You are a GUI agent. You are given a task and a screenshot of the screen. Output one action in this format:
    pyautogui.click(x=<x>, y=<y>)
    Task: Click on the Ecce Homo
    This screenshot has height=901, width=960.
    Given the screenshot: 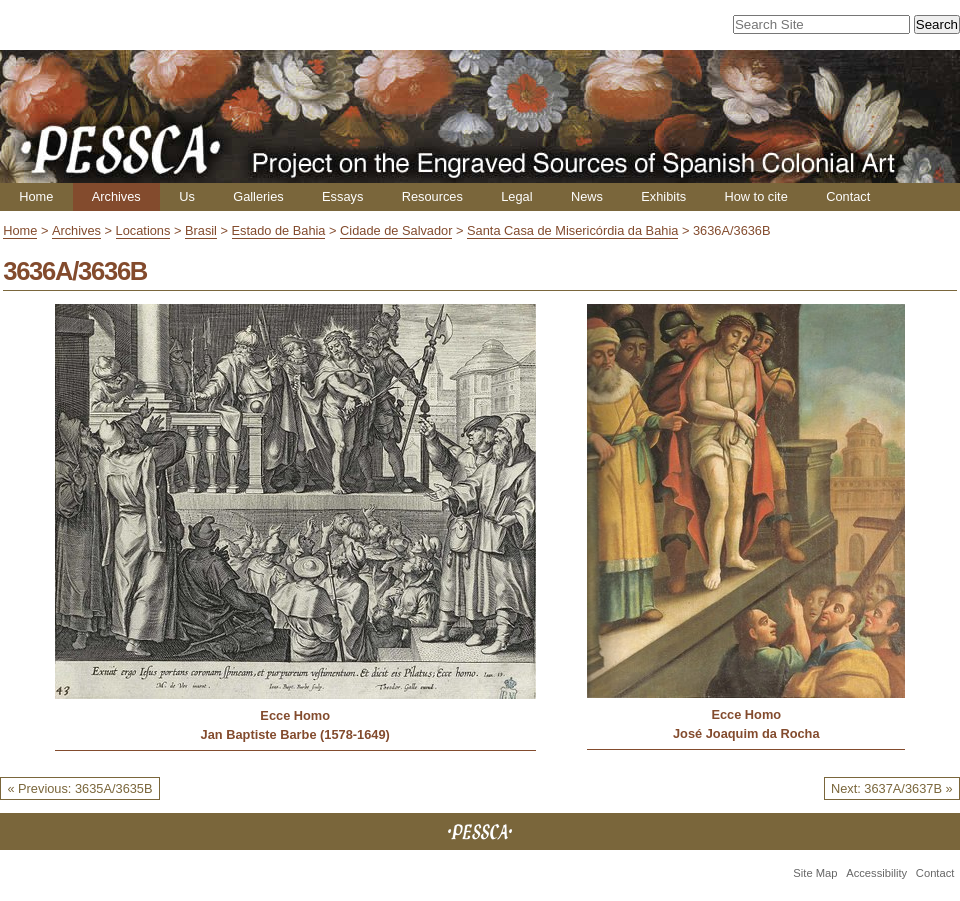 What is the action you would take?
    pyautogui.click(x=295, y=715)
    